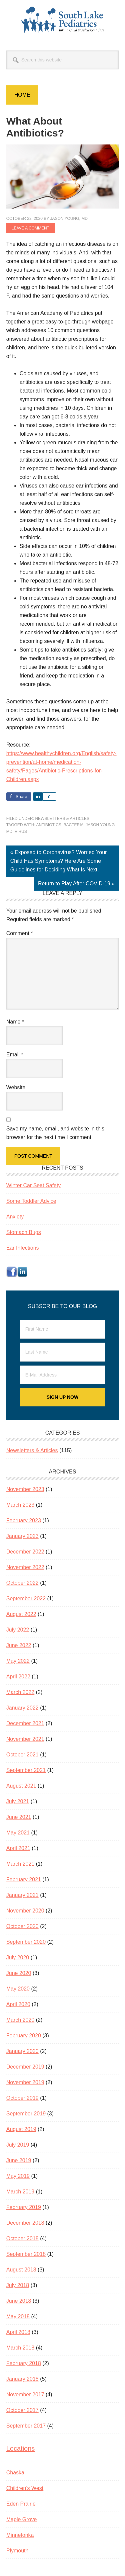  What do you see at coordinates (22, 1708) in the screenshot?
I see `January 2022` at bounding box center [22, 1708].